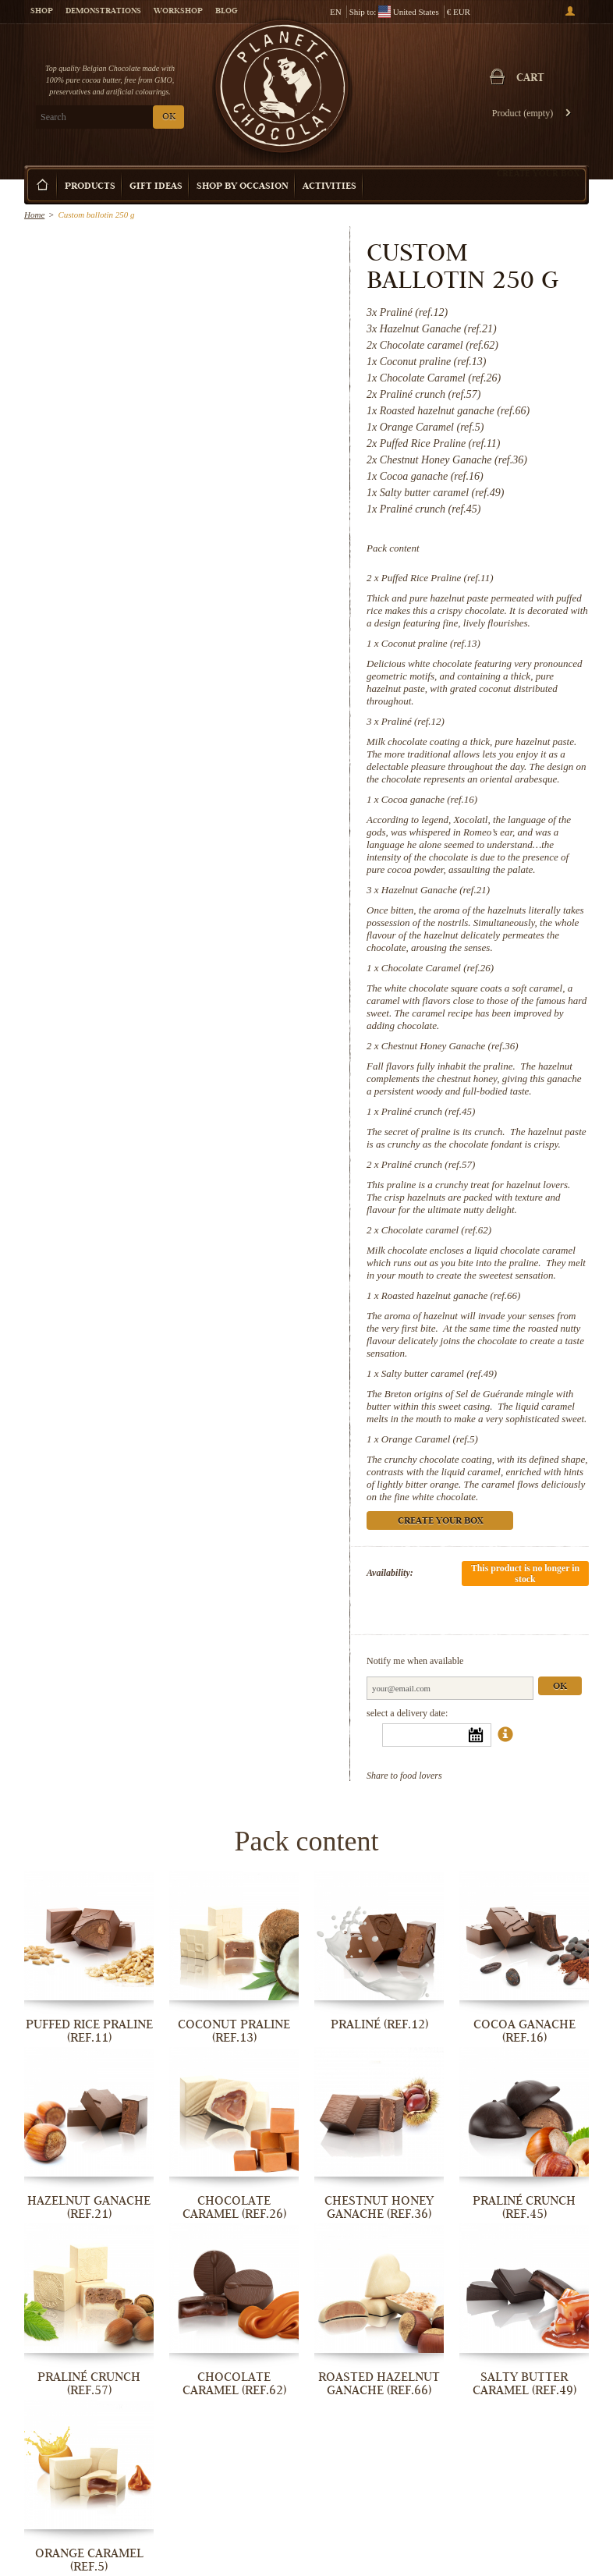 The height and width of the screenshot is (2576, 613). Describe the element at coordinates (155, 187) in the screenshot. I see `Gift ideas` at that location.